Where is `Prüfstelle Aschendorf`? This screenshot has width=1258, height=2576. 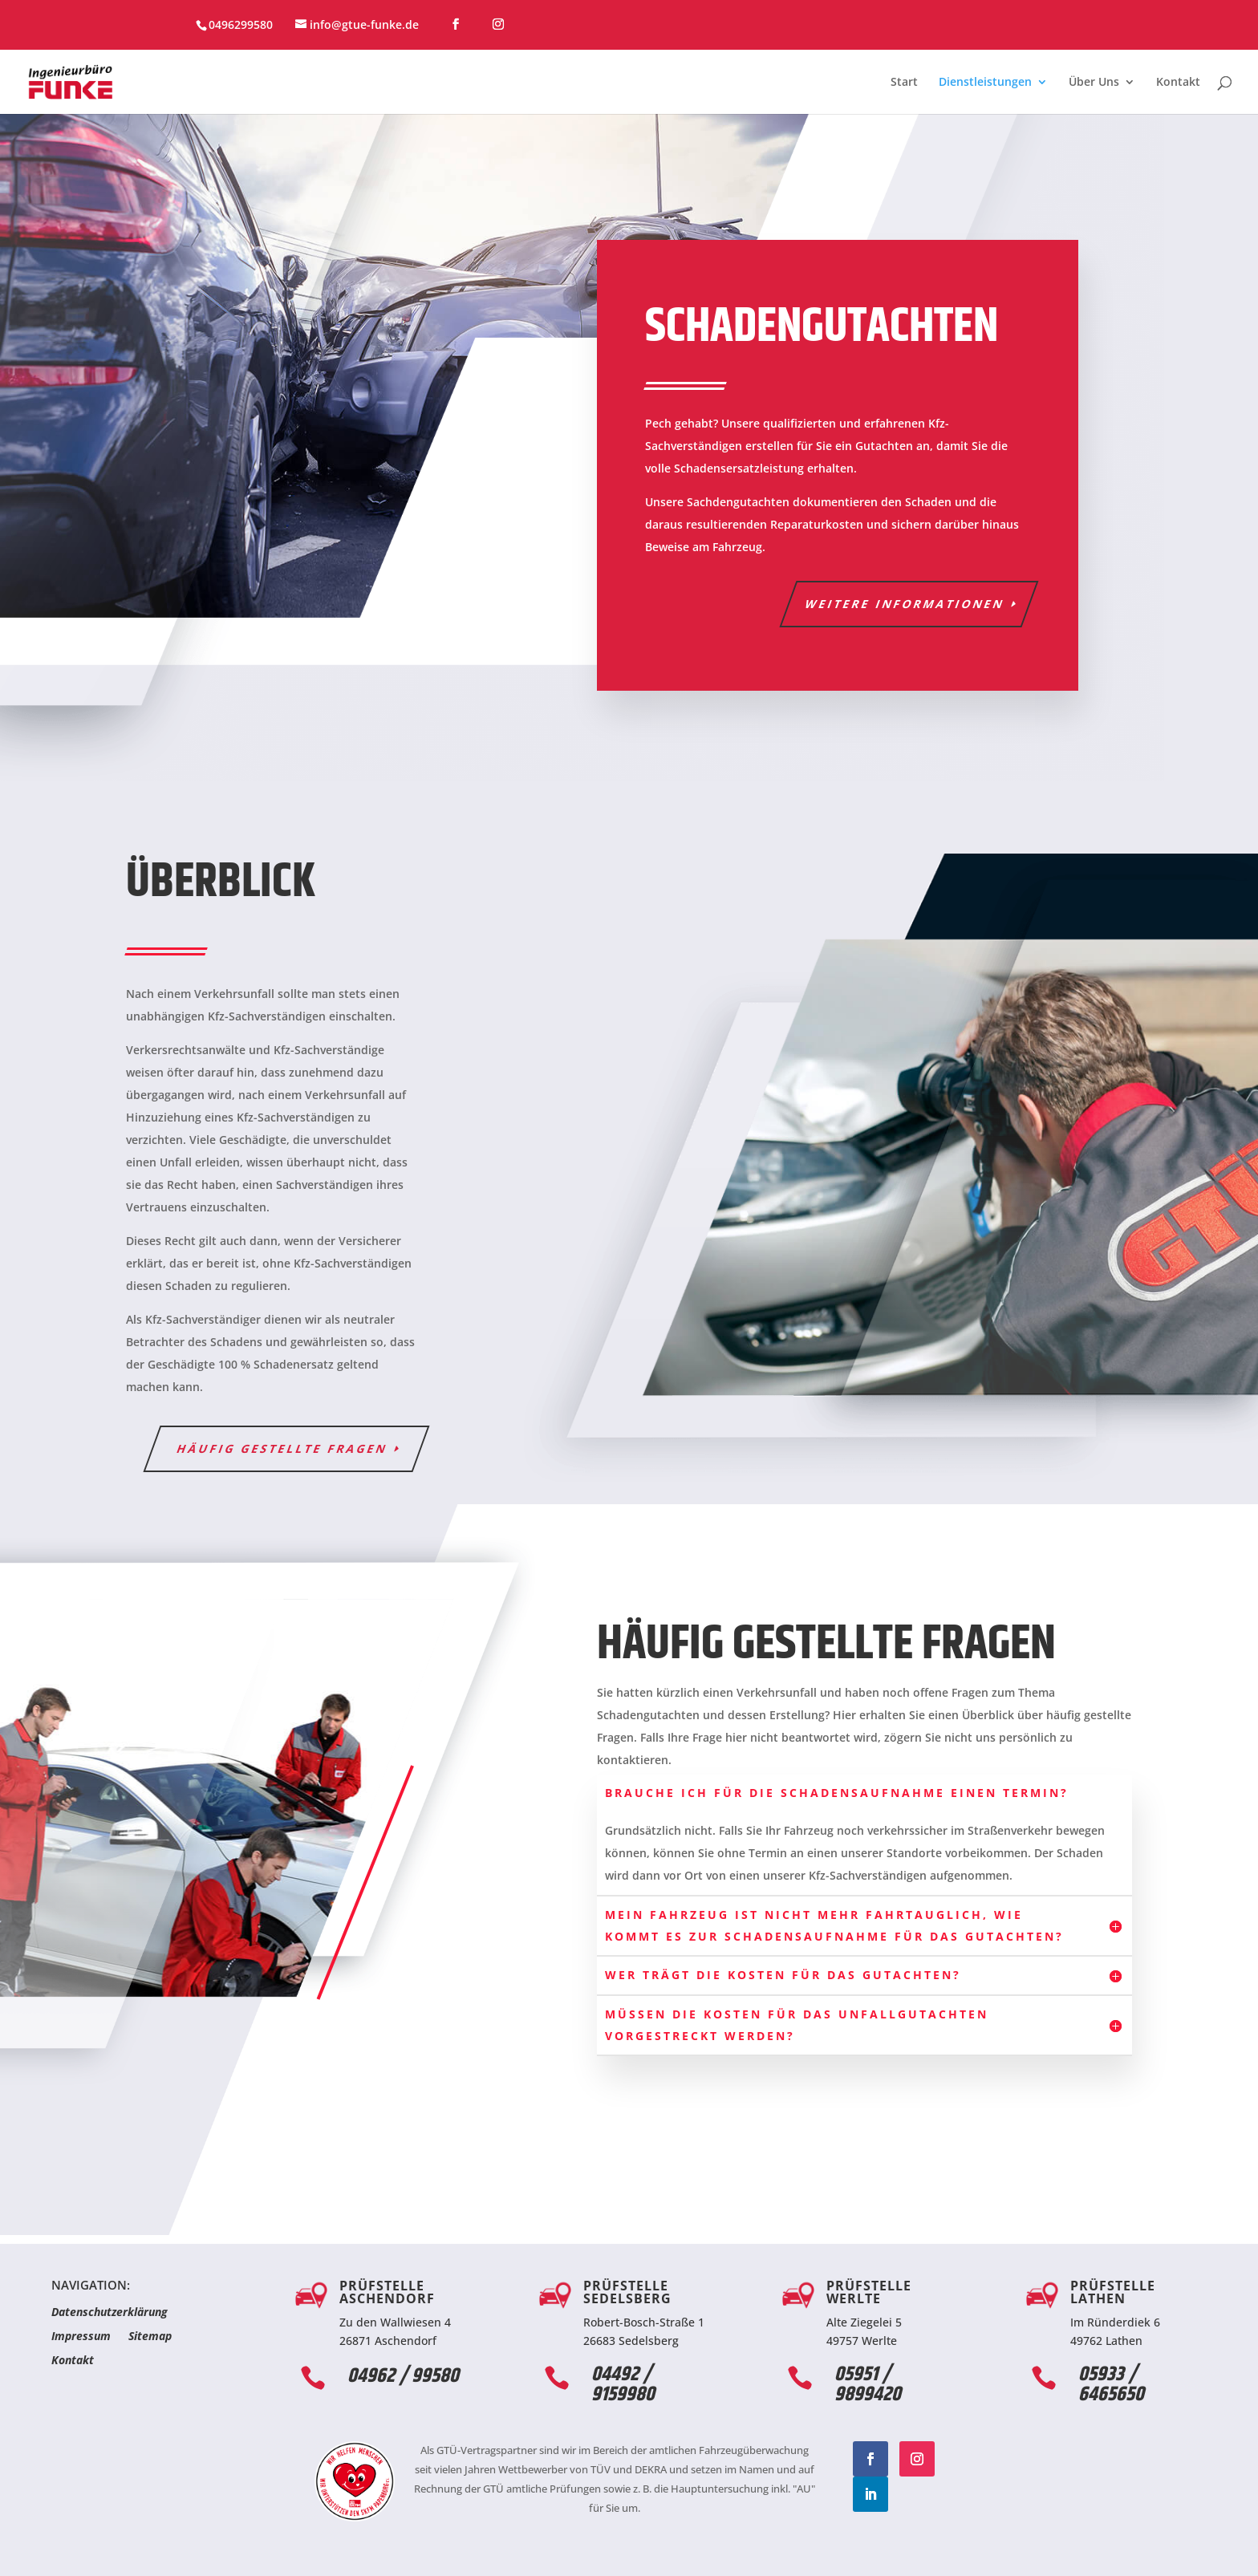
Prüfstelle Aschendorf is located at coordinates (387, 2292).